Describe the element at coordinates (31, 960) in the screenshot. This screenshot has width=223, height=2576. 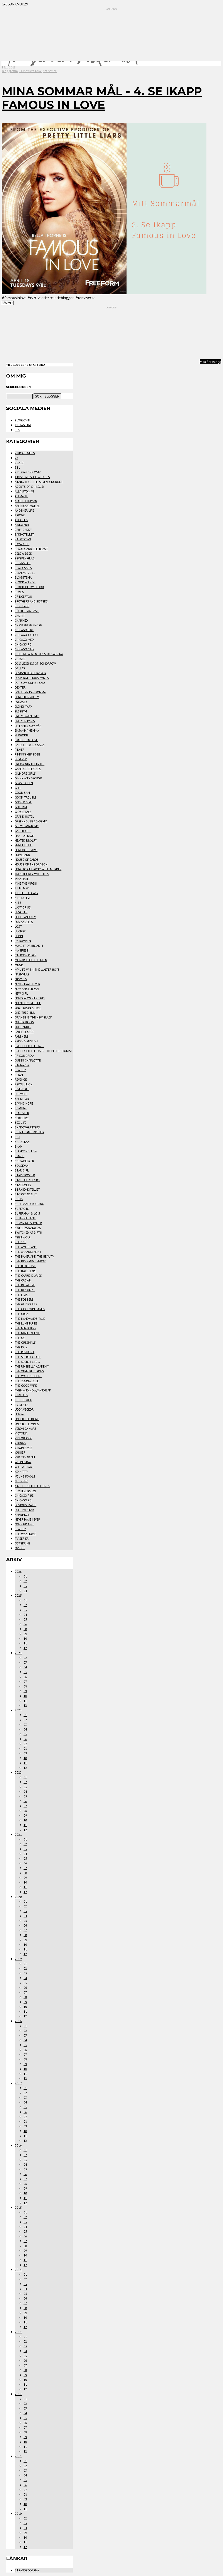
I see `Monarch of the Glen` at that location.